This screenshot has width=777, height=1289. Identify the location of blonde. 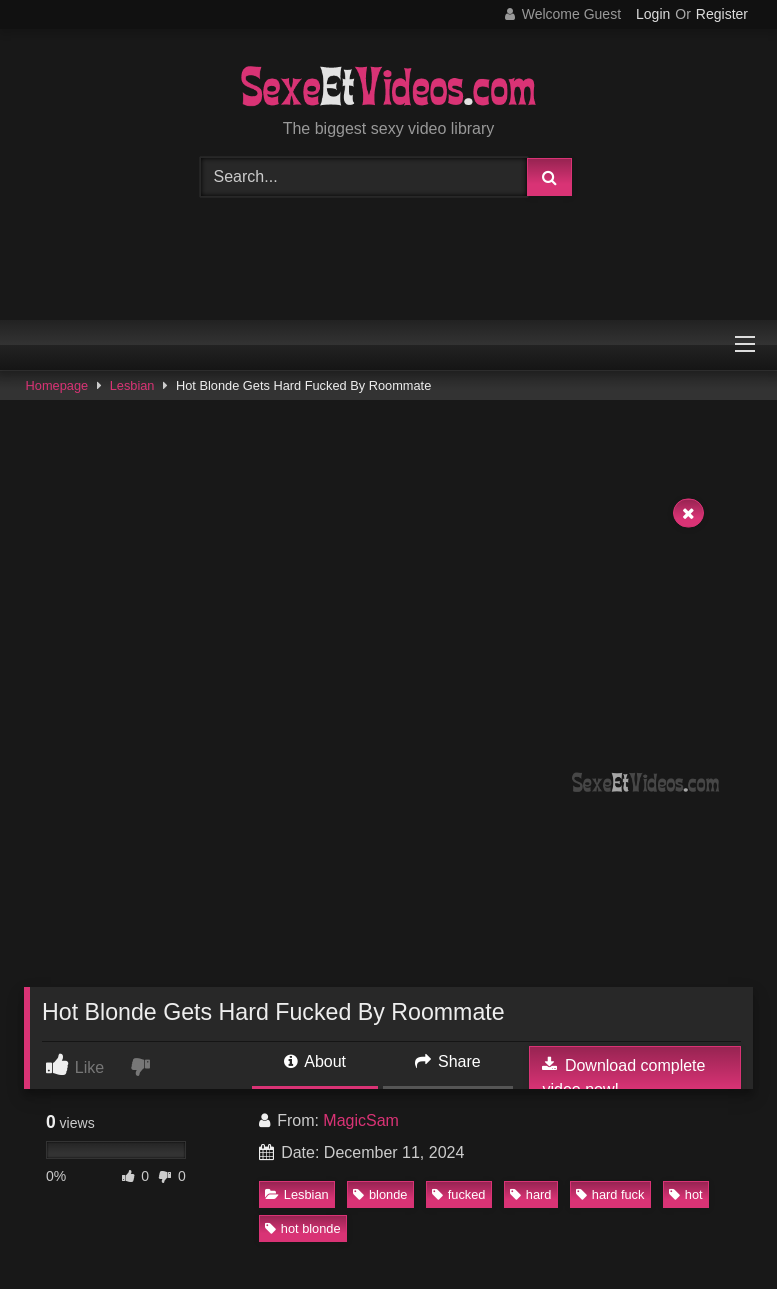
(380, 1194).